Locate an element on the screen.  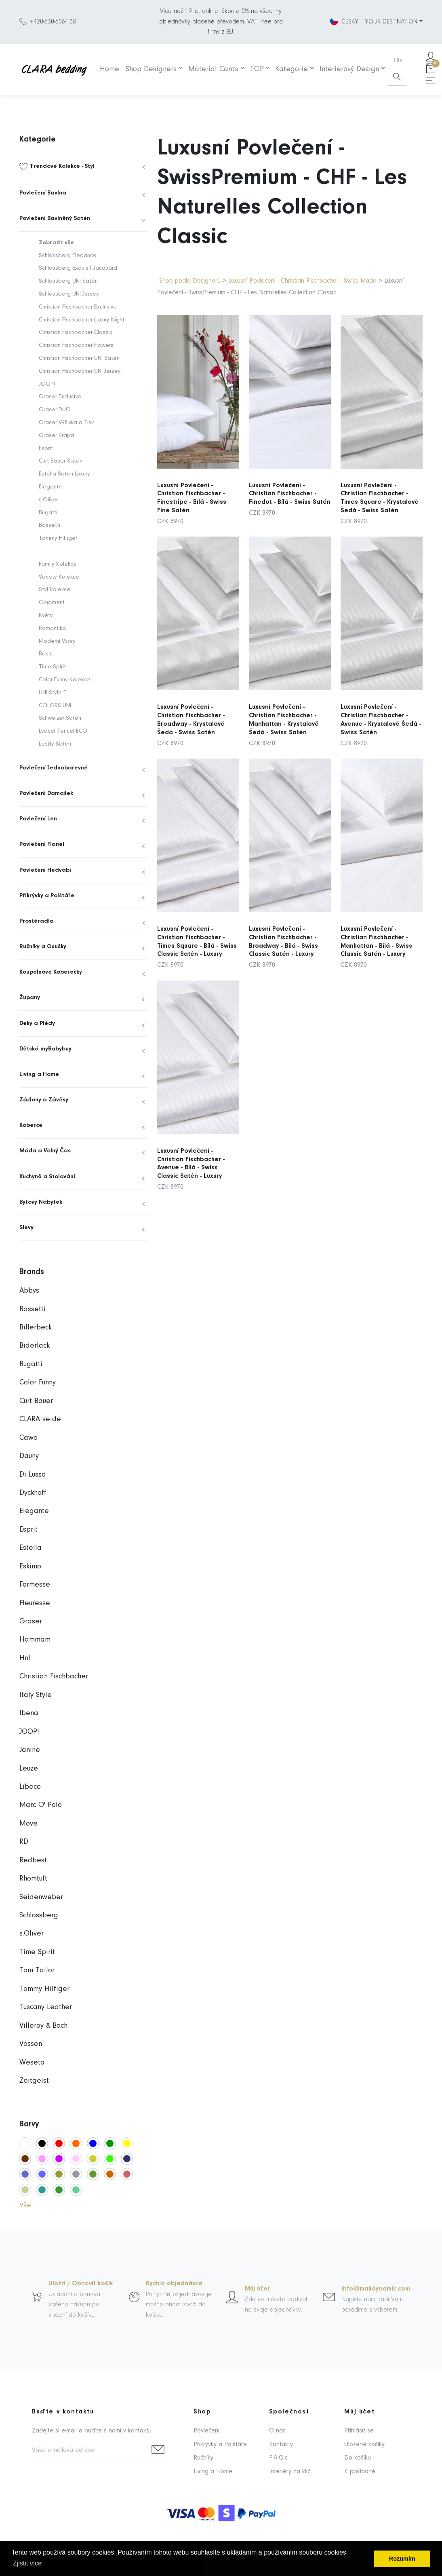
Elegante is located at coordinates (50, 487).